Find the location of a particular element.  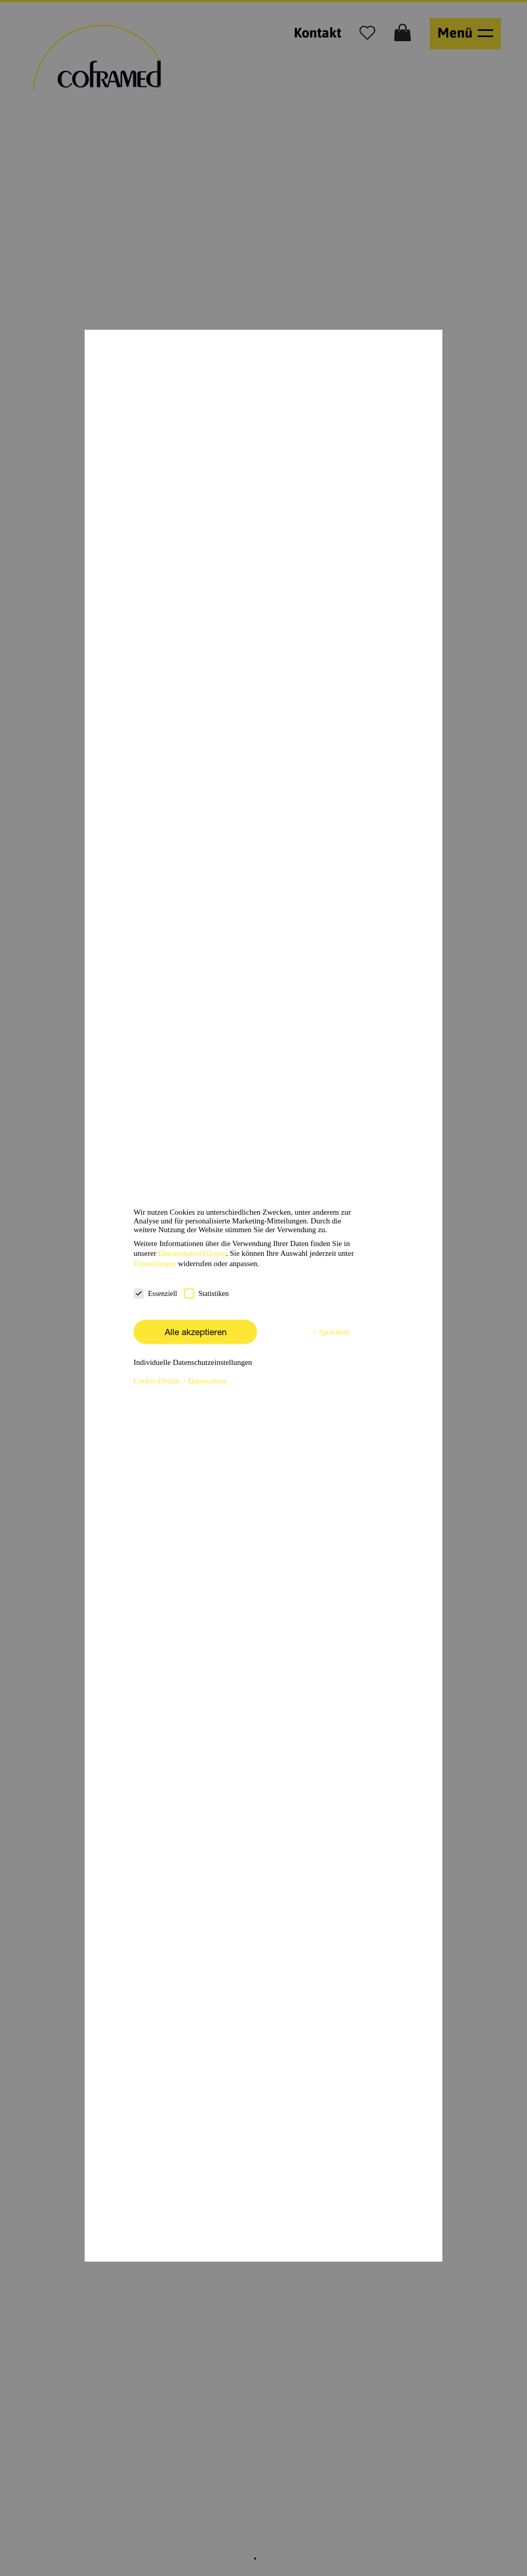

Essenziell is located at coordinates (156, 1293).